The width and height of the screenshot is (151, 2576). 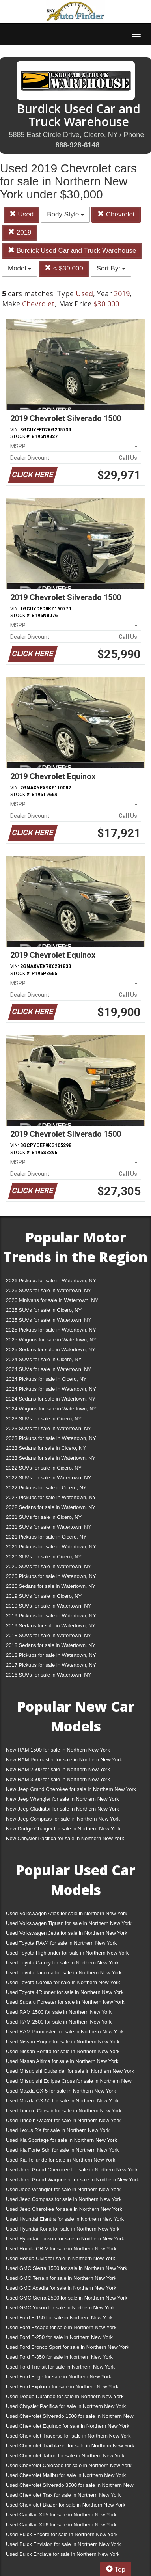 What do you see at coordinates (46, 1487) in the screenshot?
I see `2022 Pickups for sale in Cicero, NY` at bounding box center [46, 1487].